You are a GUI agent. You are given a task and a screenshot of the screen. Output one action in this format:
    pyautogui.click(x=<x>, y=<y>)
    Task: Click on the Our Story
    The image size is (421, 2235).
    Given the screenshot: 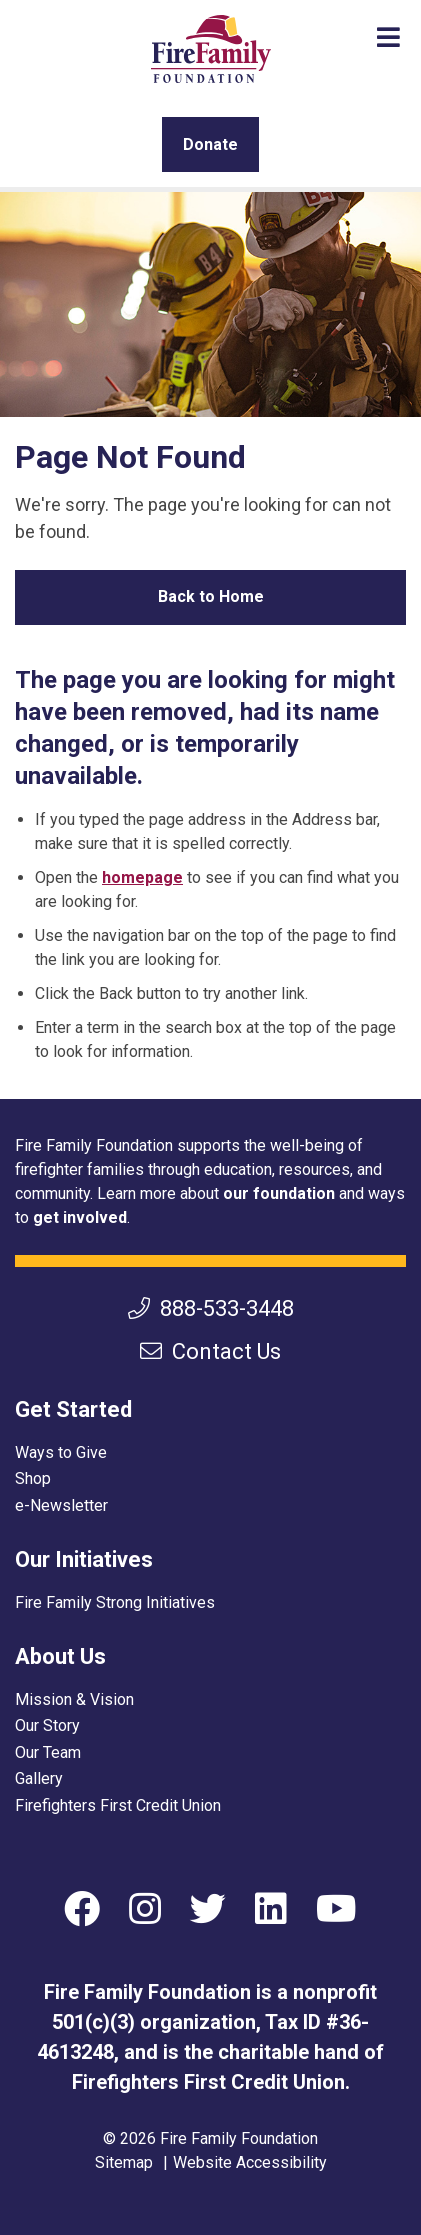 What is the action you would take?
    pyautogui.click(x=47, y=1725)
    